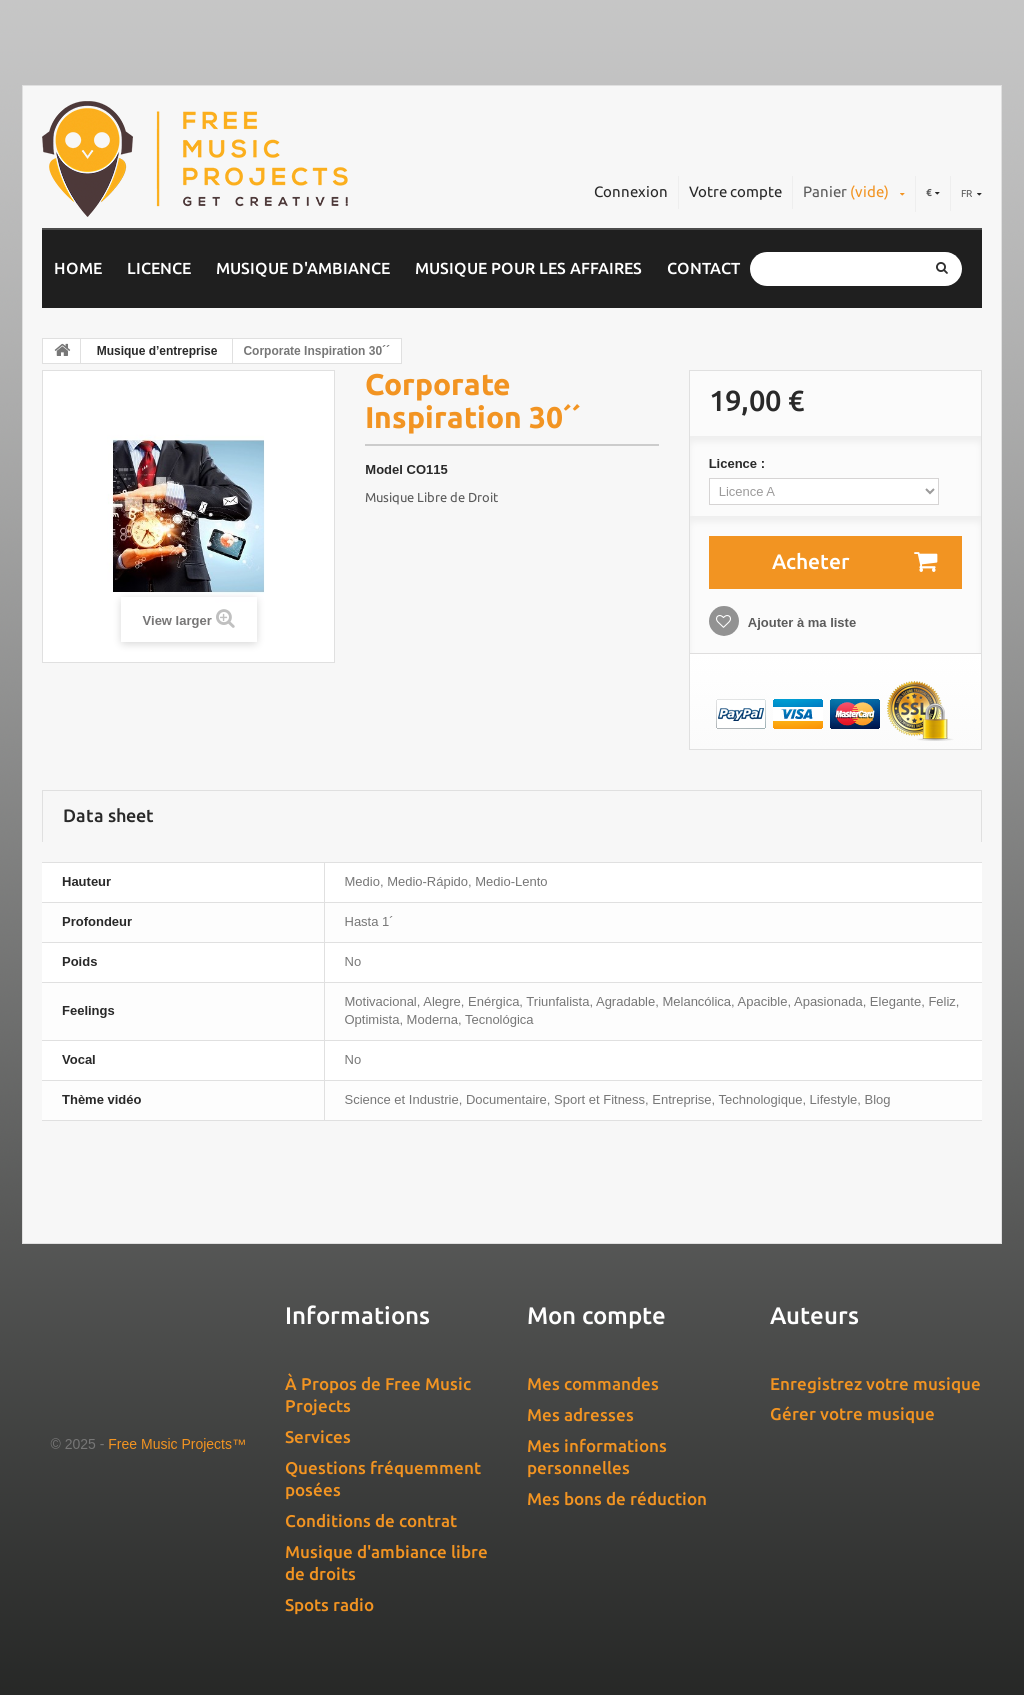  I want to click on Services, so click(318, 1436).